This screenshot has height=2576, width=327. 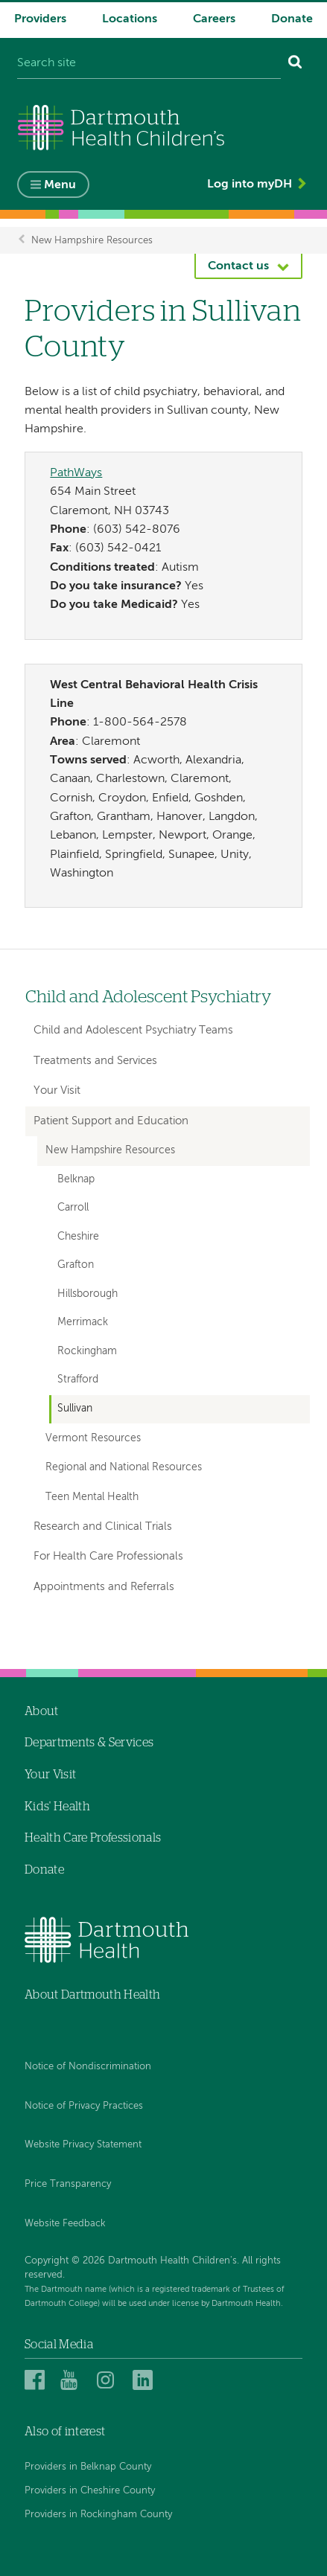 I want to click on New Hampshire Resources, so click(x=92, y=240).